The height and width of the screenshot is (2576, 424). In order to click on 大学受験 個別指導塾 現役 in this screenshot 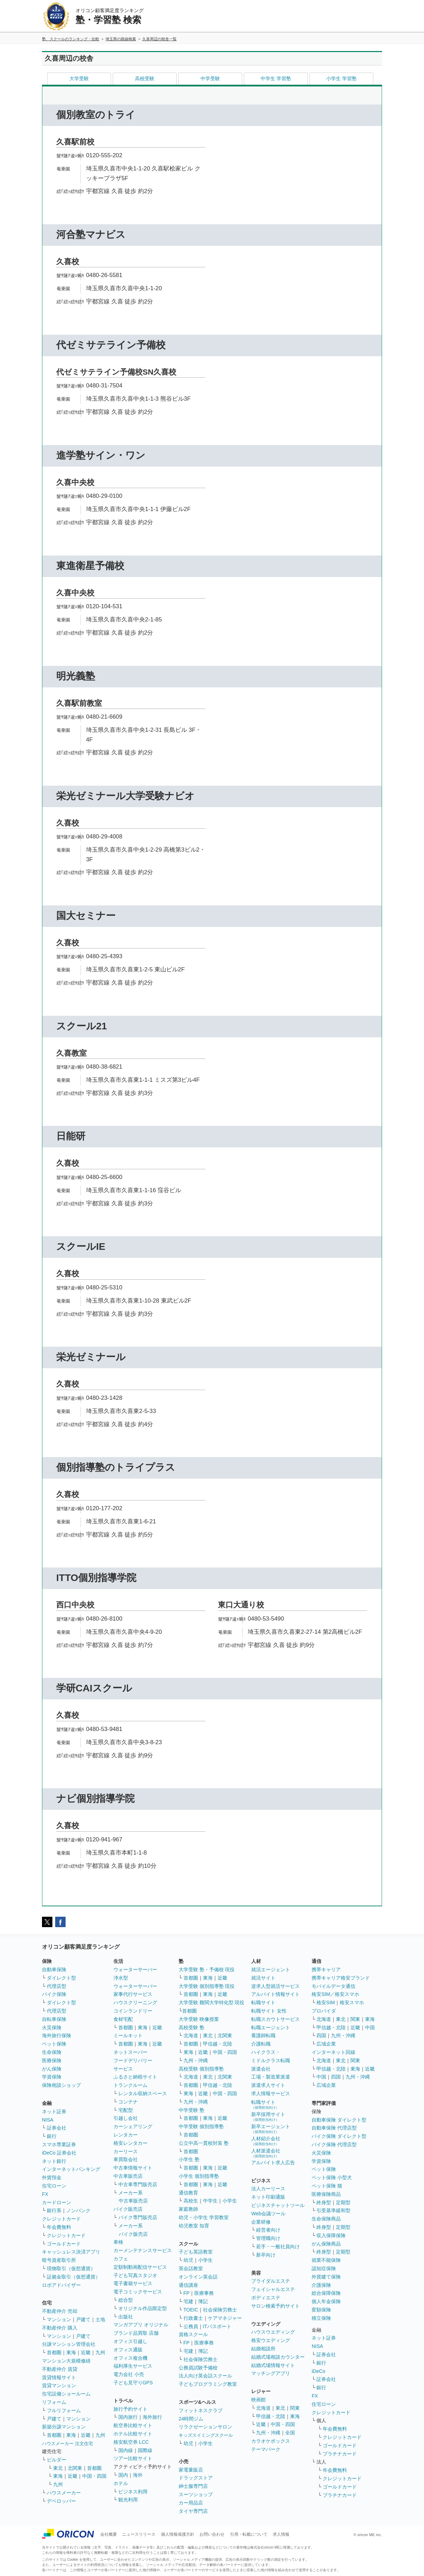, I will do `click(207, 1986)`.